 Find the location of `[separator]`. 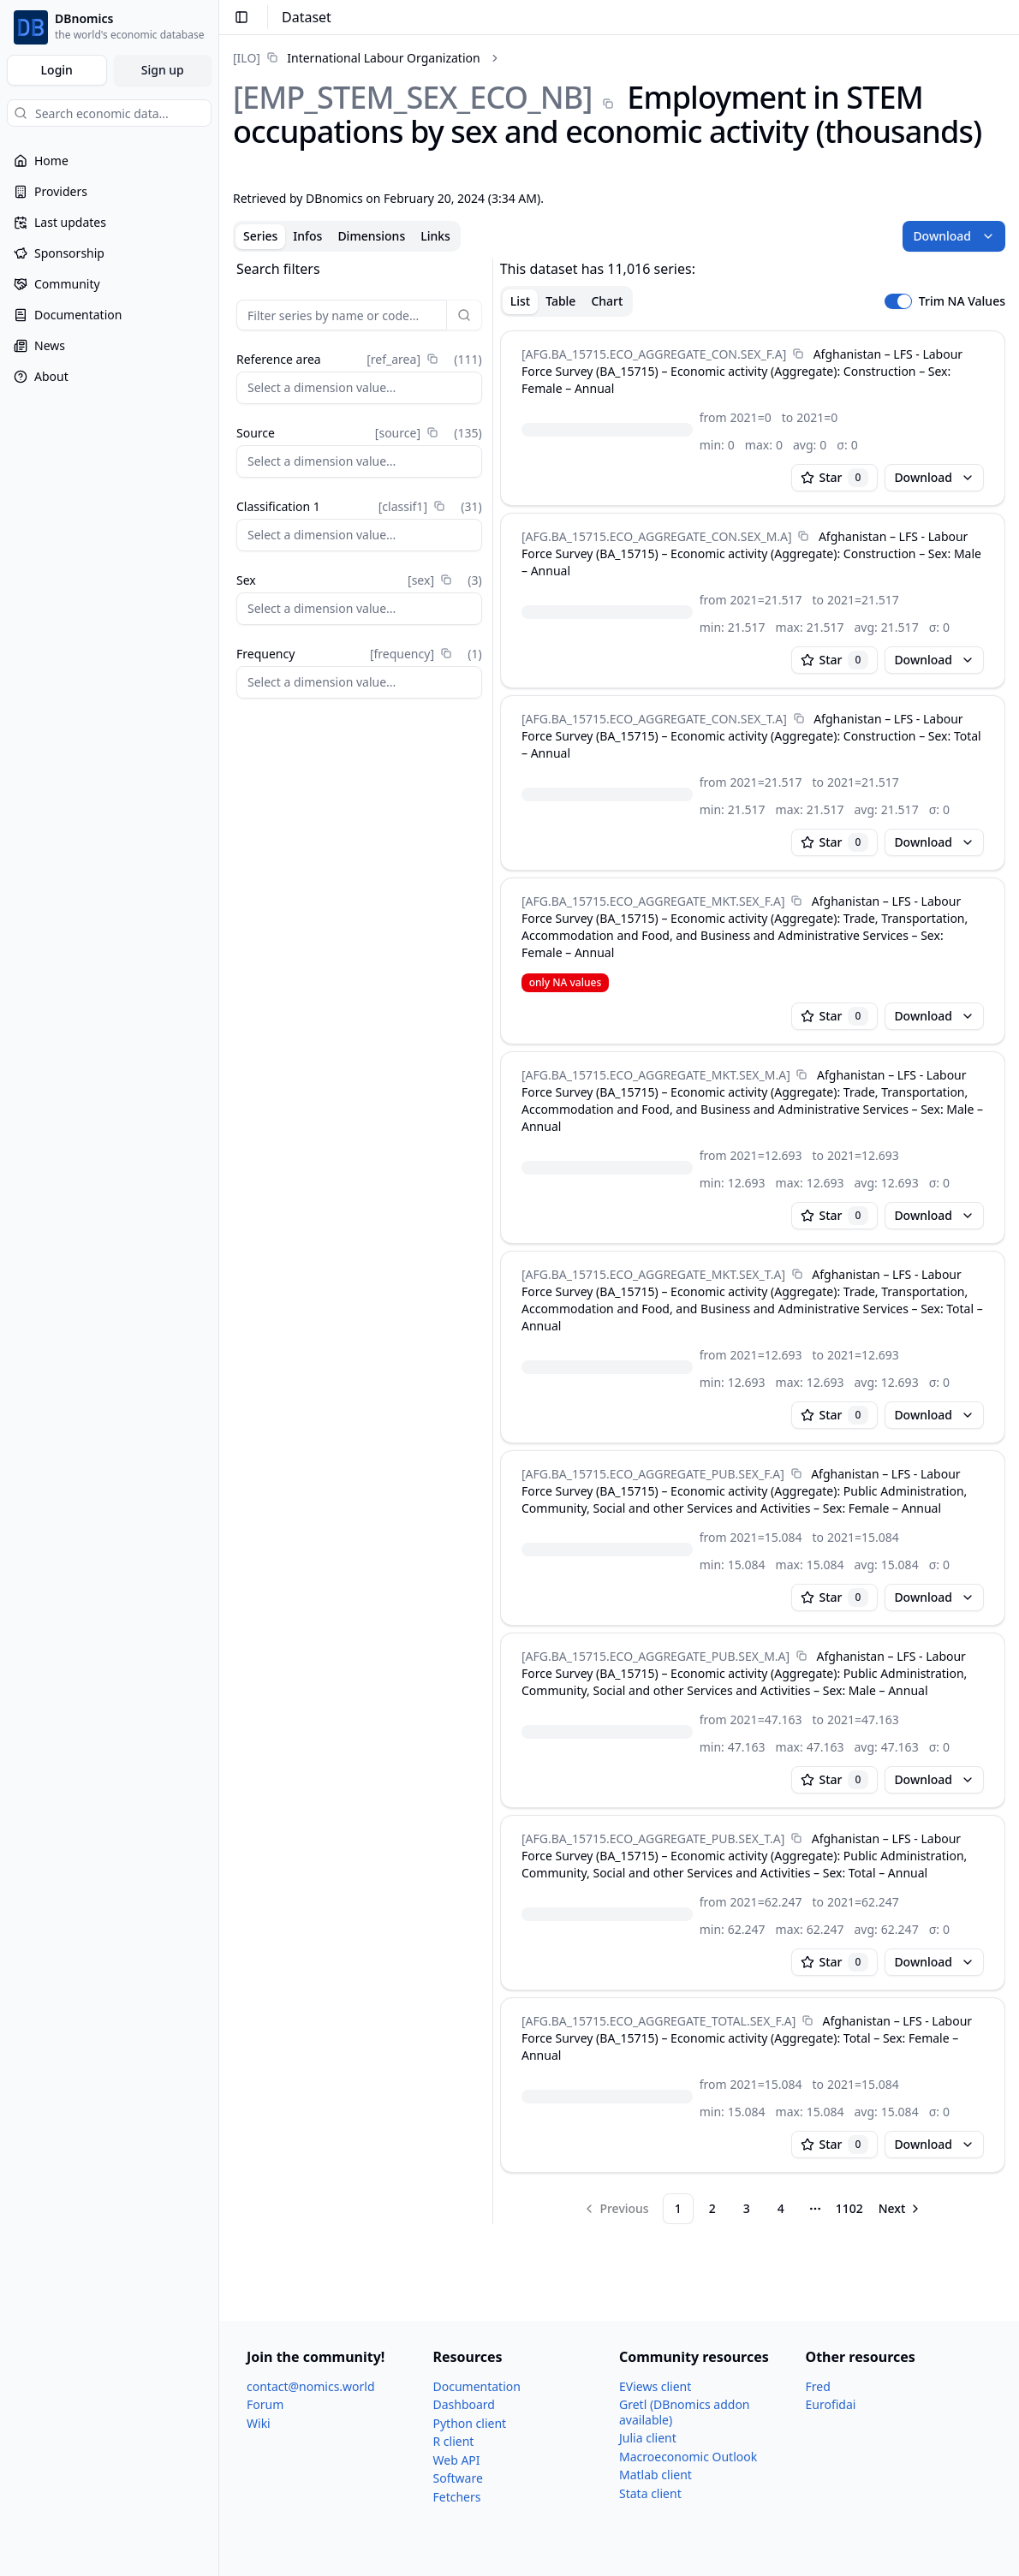

[separator] is located at coordinates (492, 1241).